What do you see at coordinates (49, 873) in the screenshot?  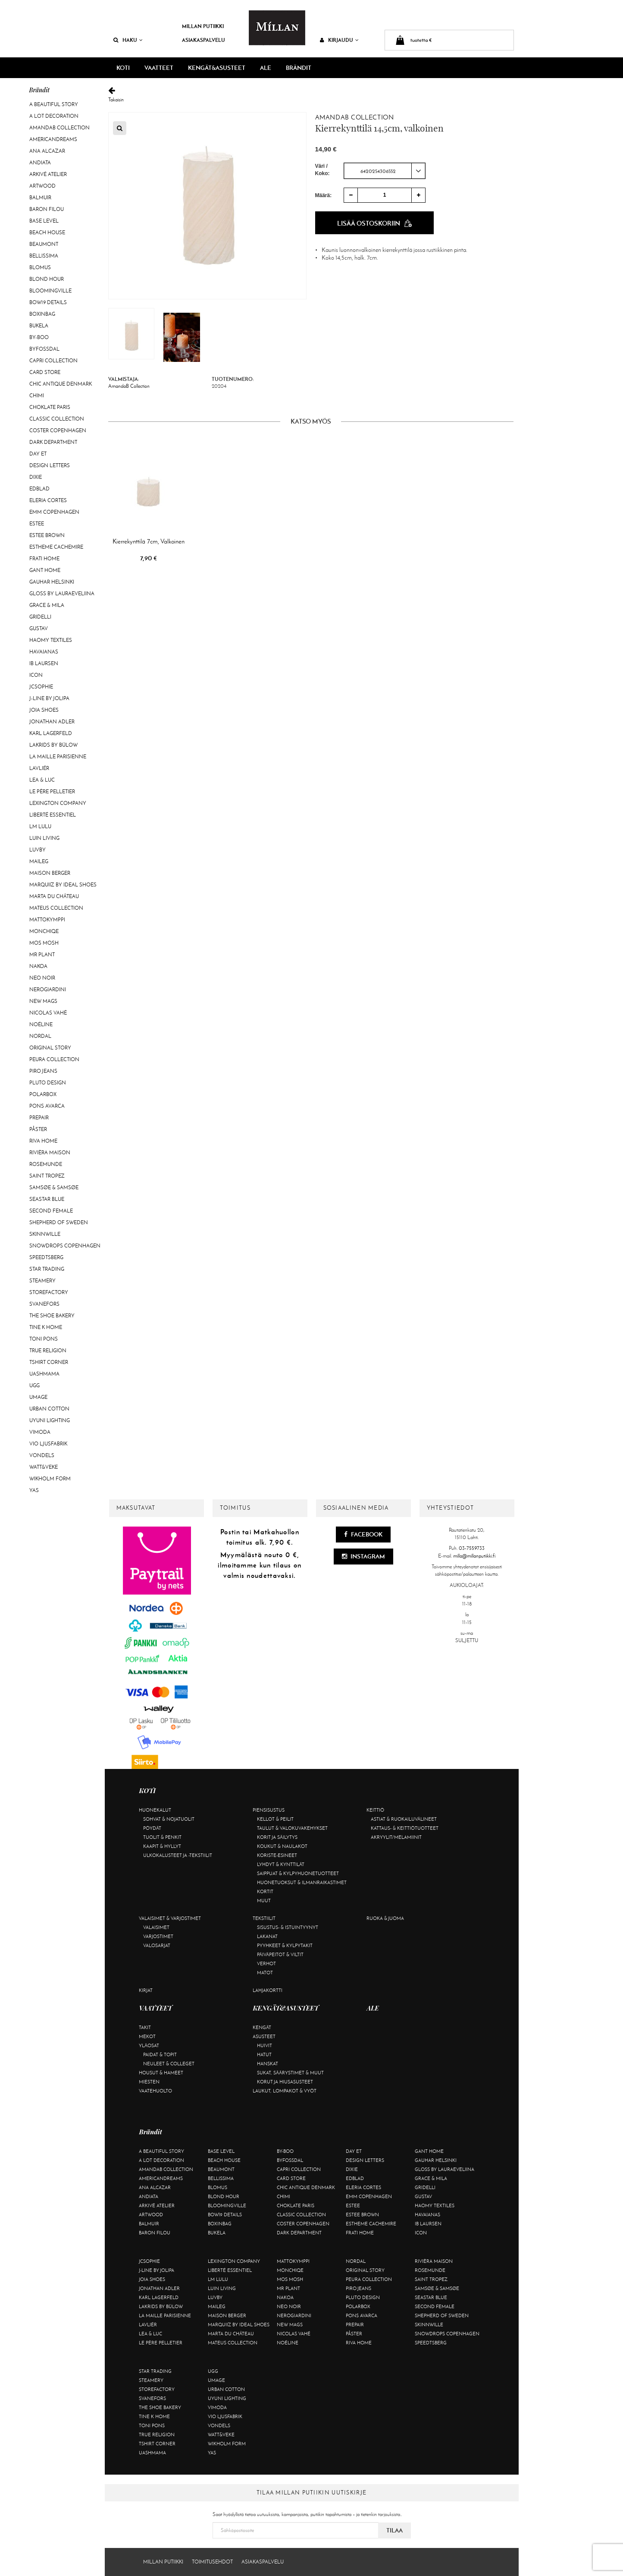 I see `Maison Berger` at bounding box center [49, 873].